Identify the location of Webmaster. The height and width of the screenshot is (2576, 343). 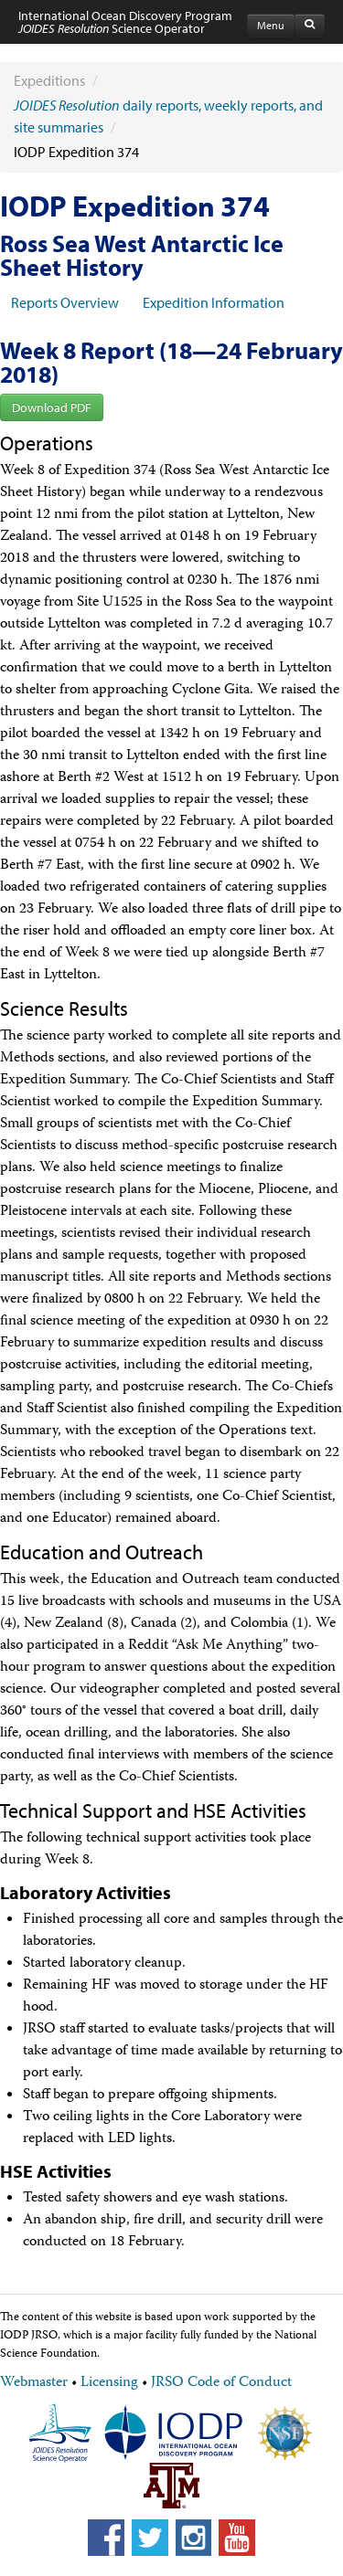
(34, 2383).